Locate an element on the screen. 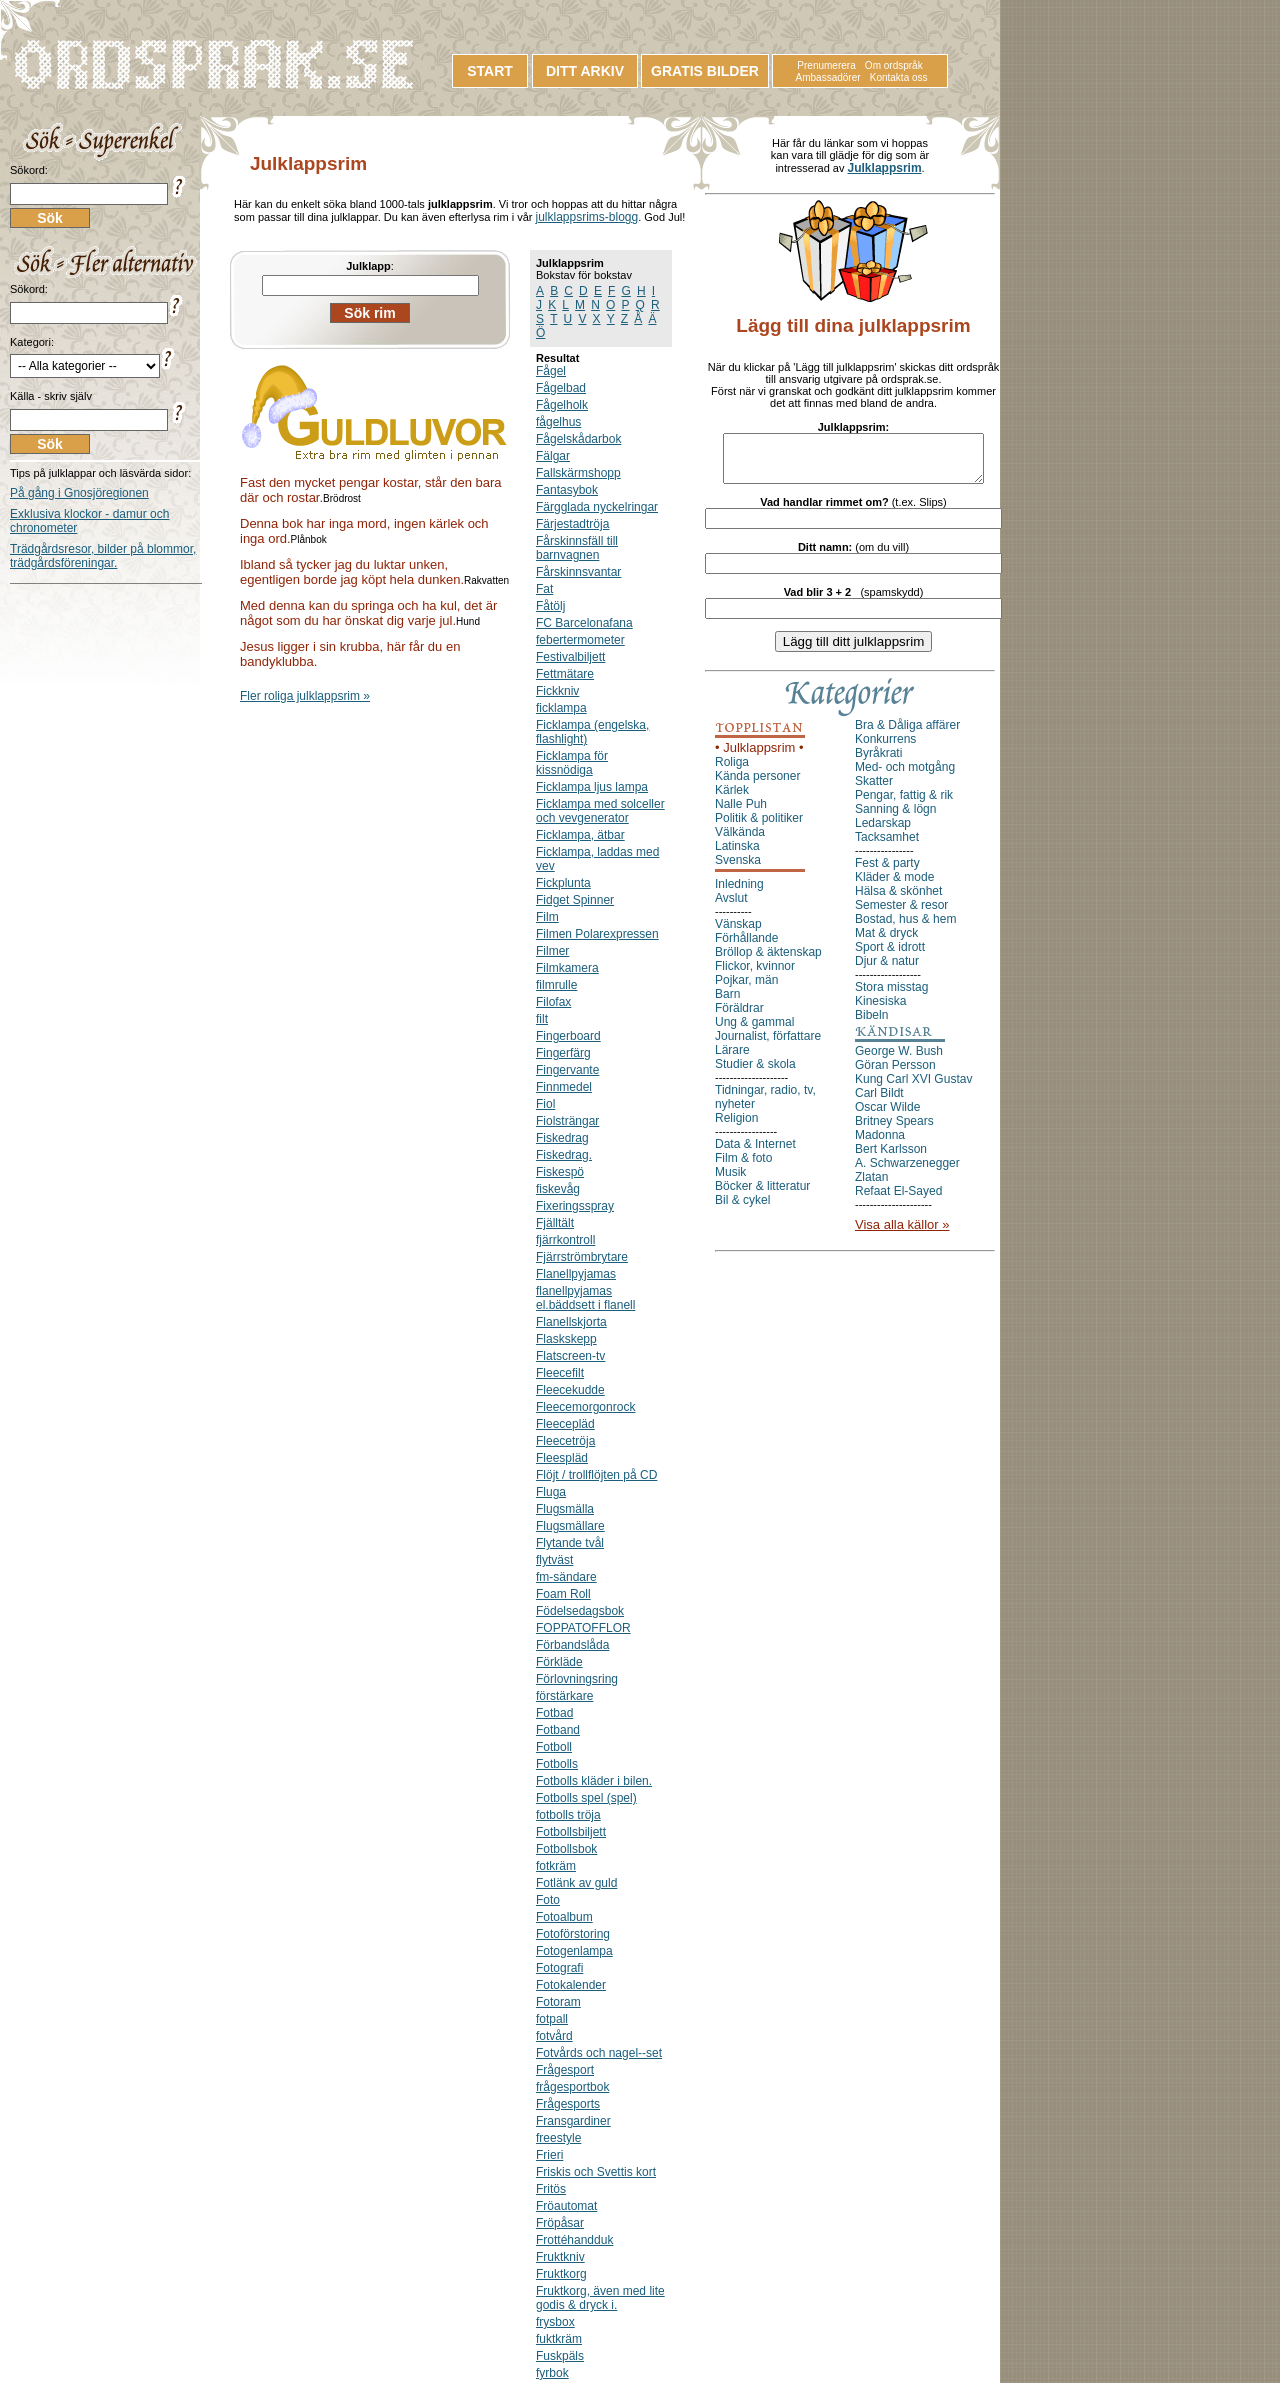  Fotboll is located at coordinates (554, 1747).